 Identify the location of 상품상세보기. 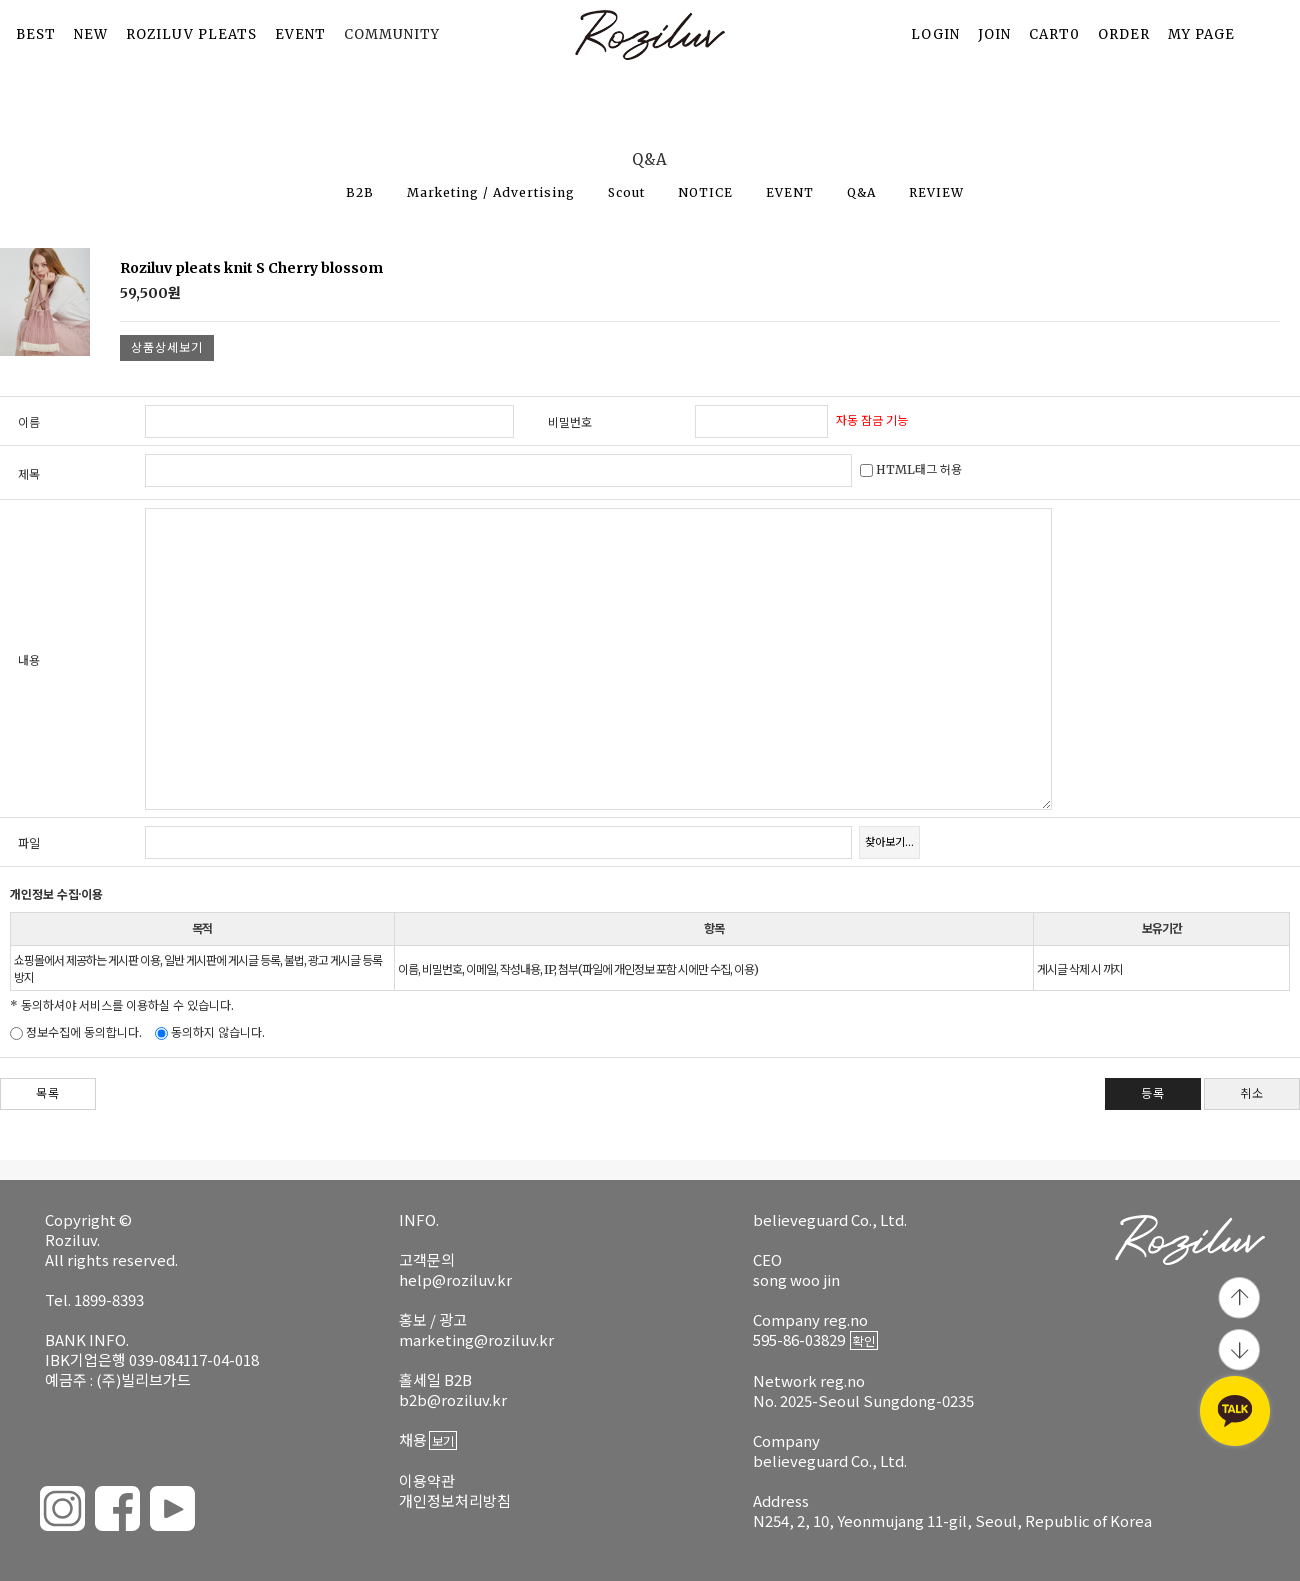
(167, 347).